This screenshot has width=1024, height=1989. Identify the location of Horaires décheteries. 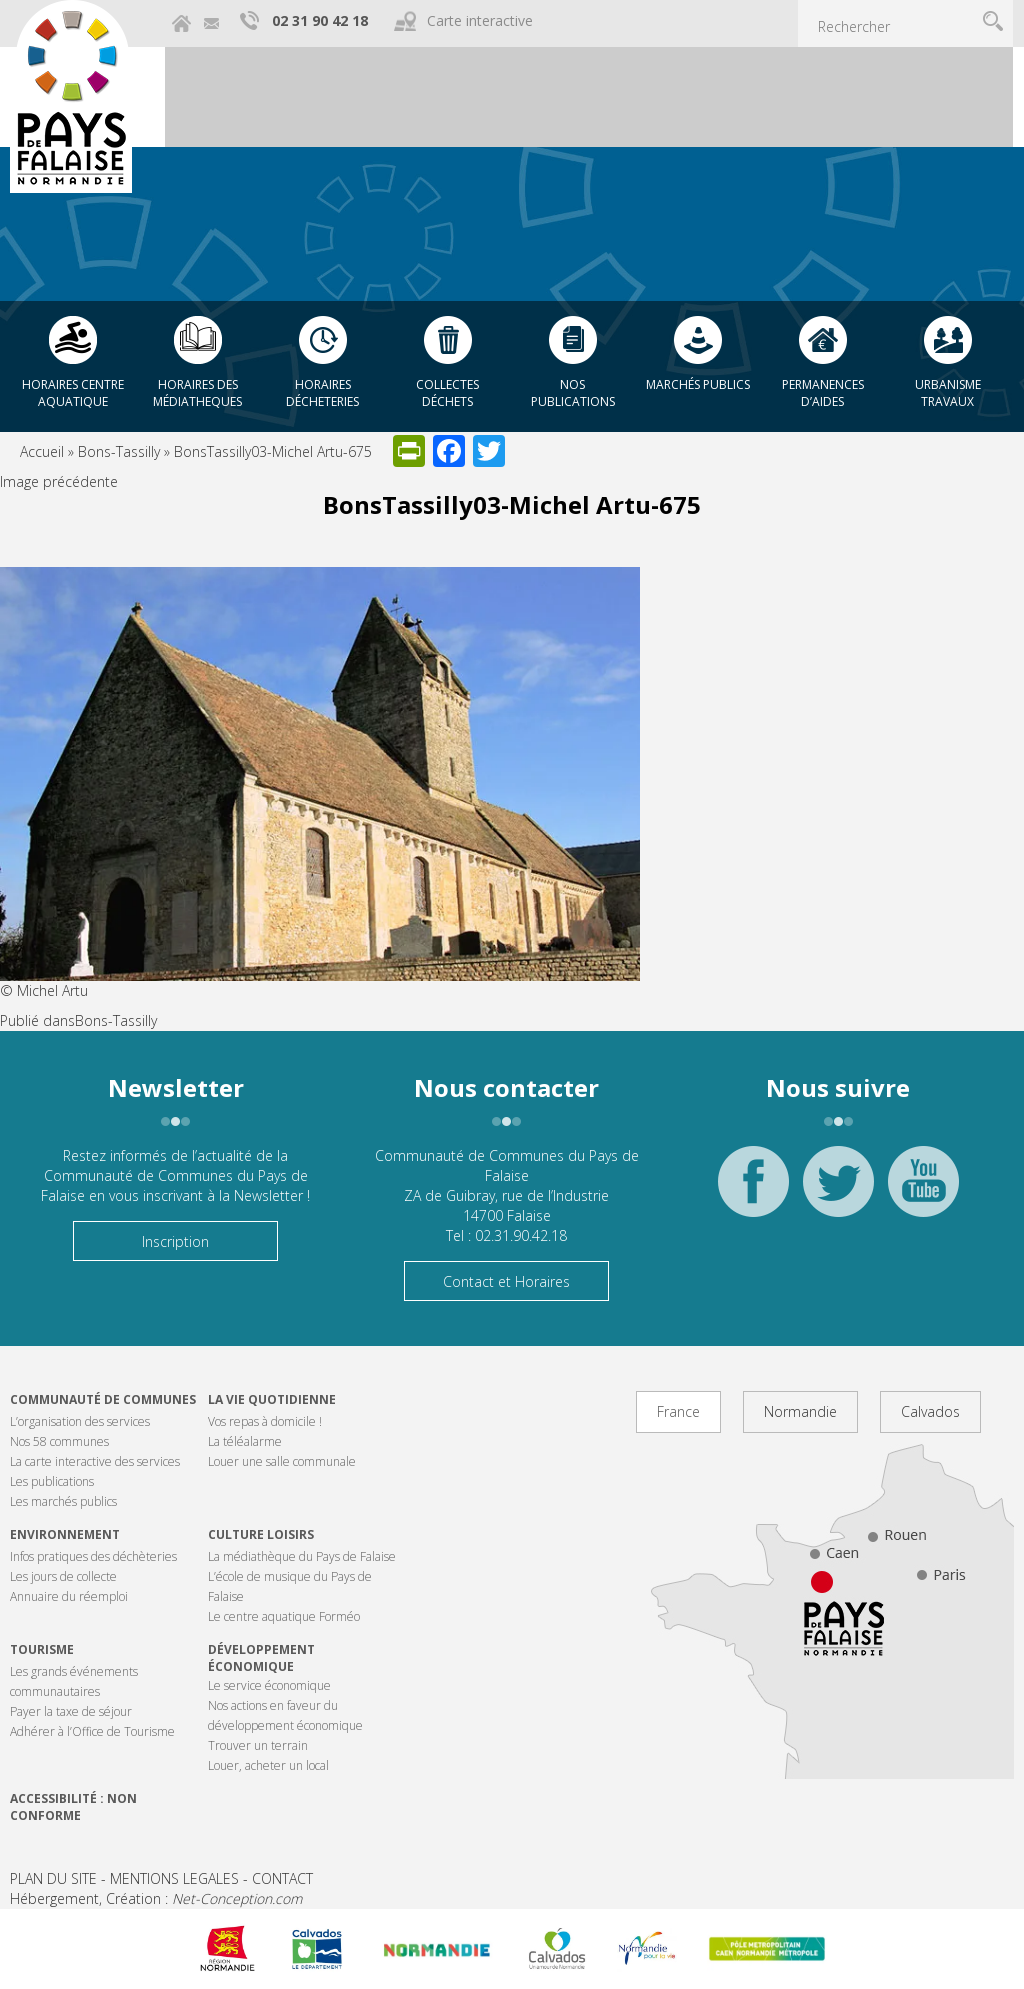
(322, 393).